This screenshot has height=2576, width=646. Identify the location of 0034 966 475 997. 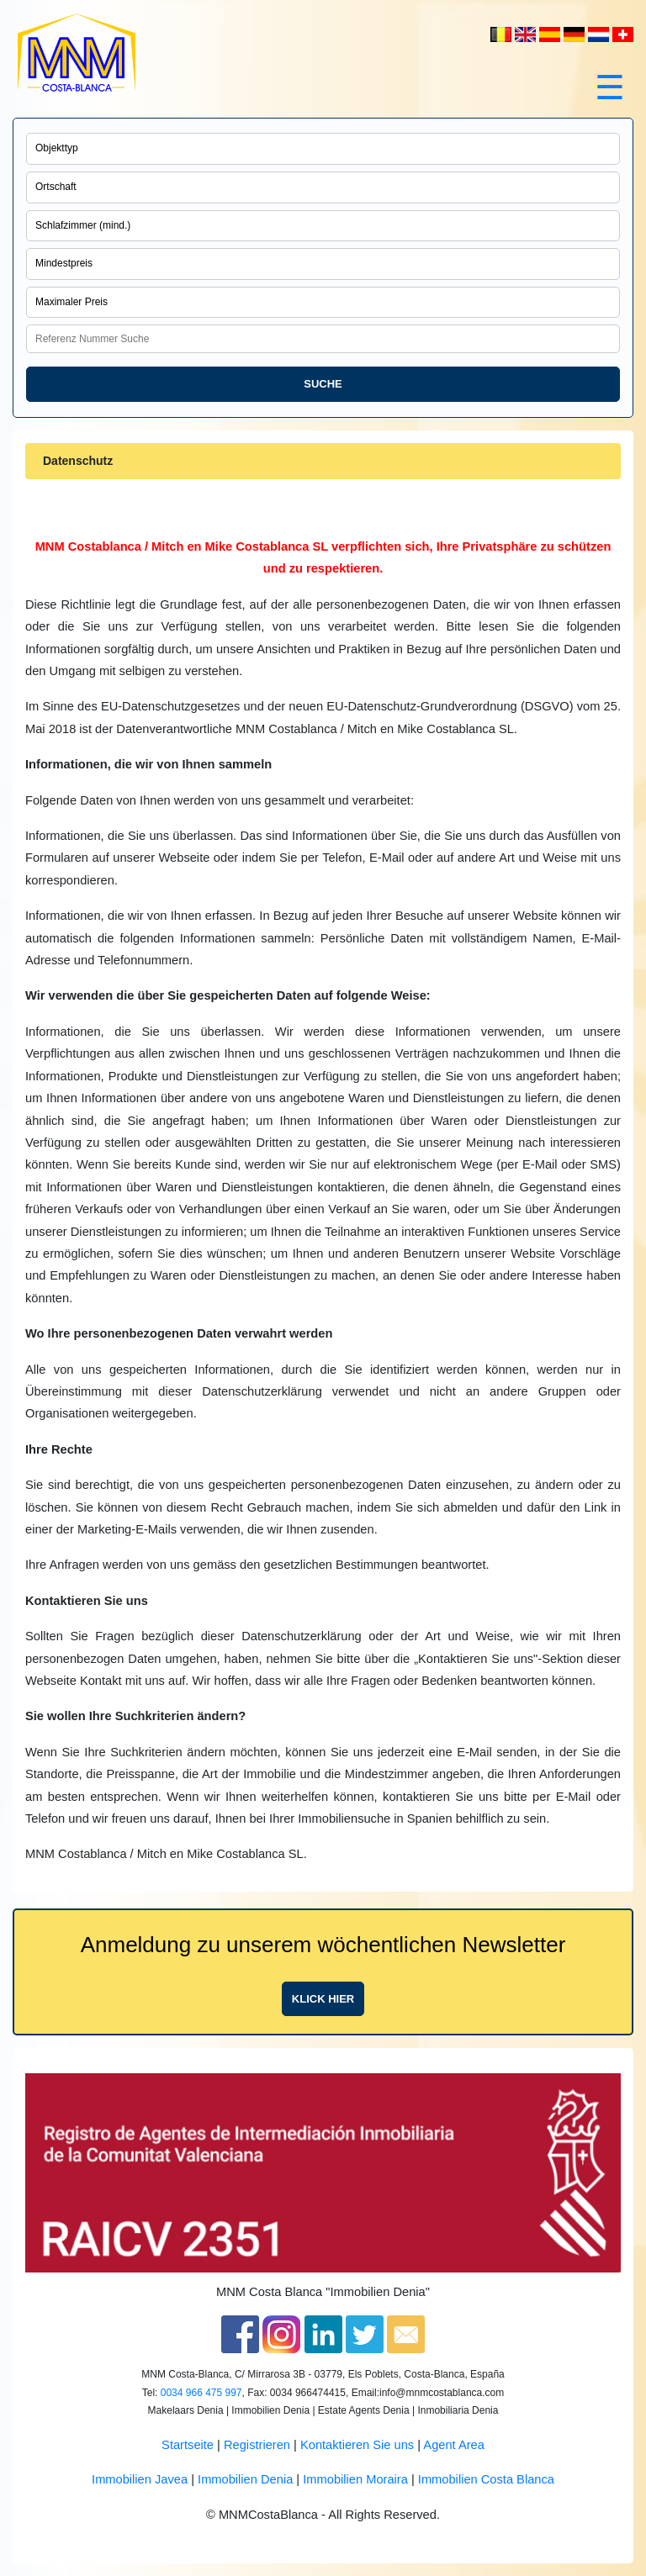
(201, 2393).